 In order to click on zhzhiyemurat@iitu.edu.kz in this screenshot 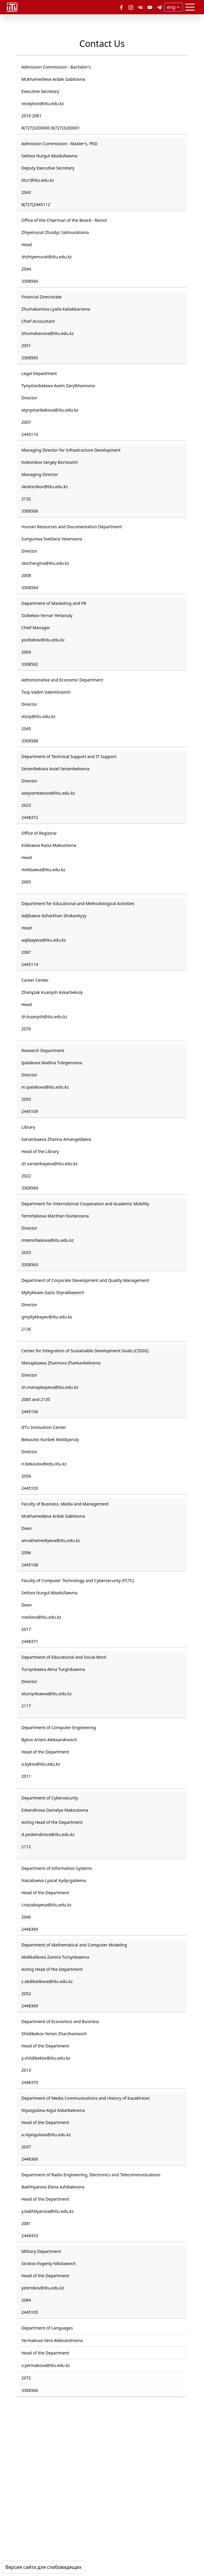, I will do `click(46, 257)`.